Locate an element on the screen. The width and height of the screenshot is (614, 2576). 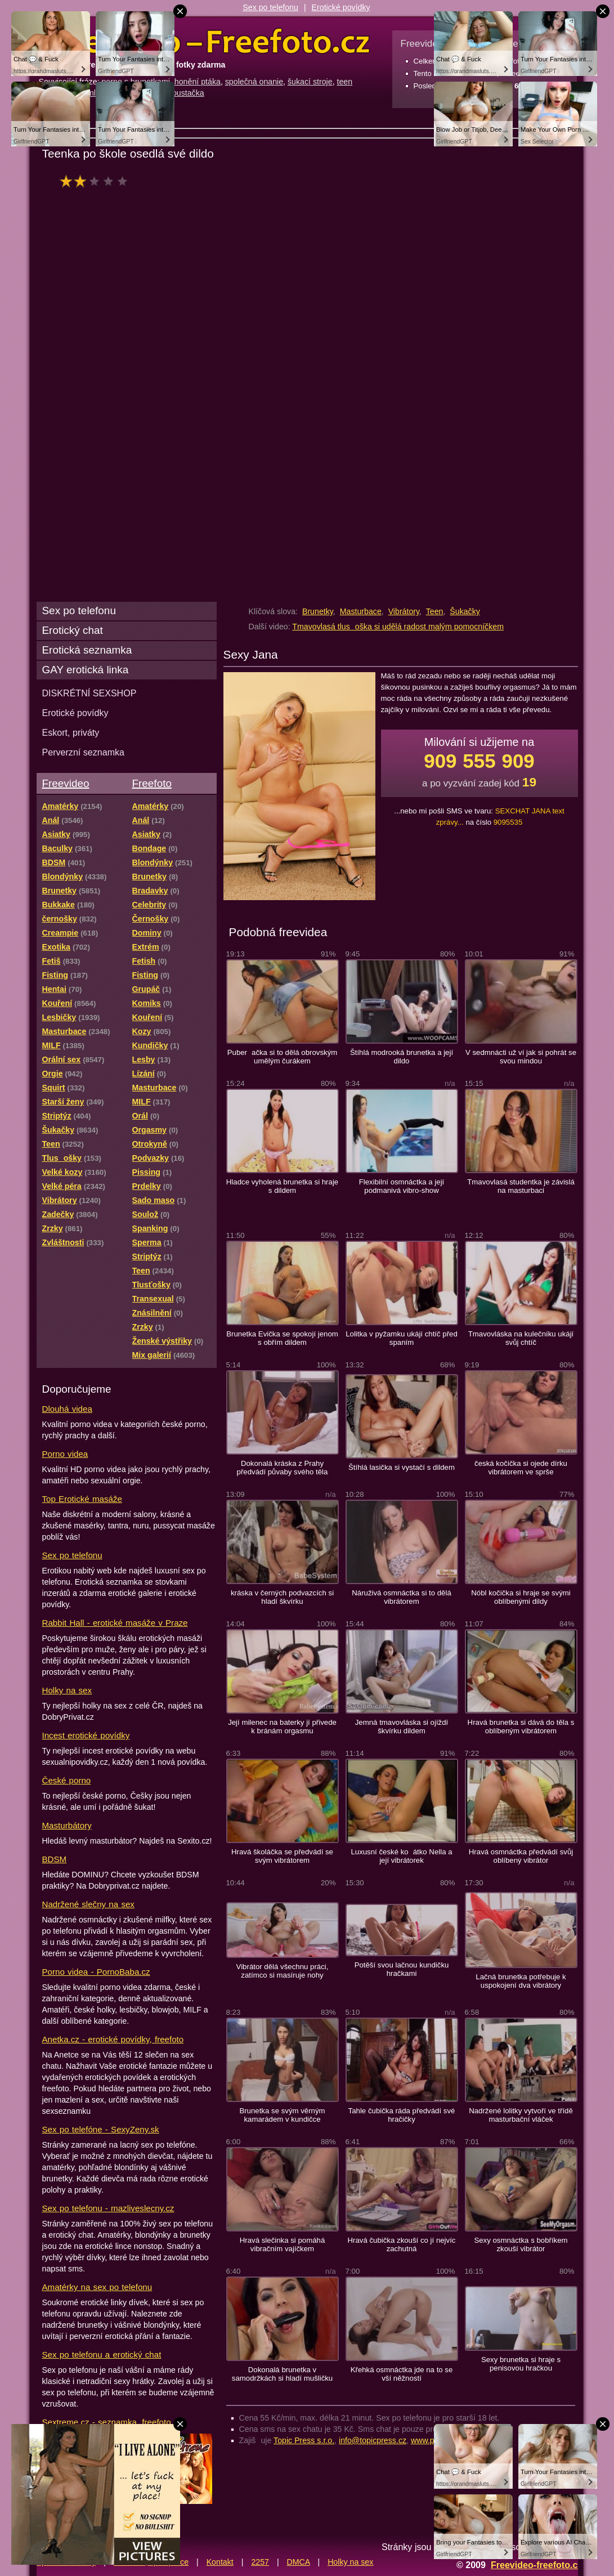
kráska v černých podvazcích si hladí škvírku is located at coordinates (282, 1597).